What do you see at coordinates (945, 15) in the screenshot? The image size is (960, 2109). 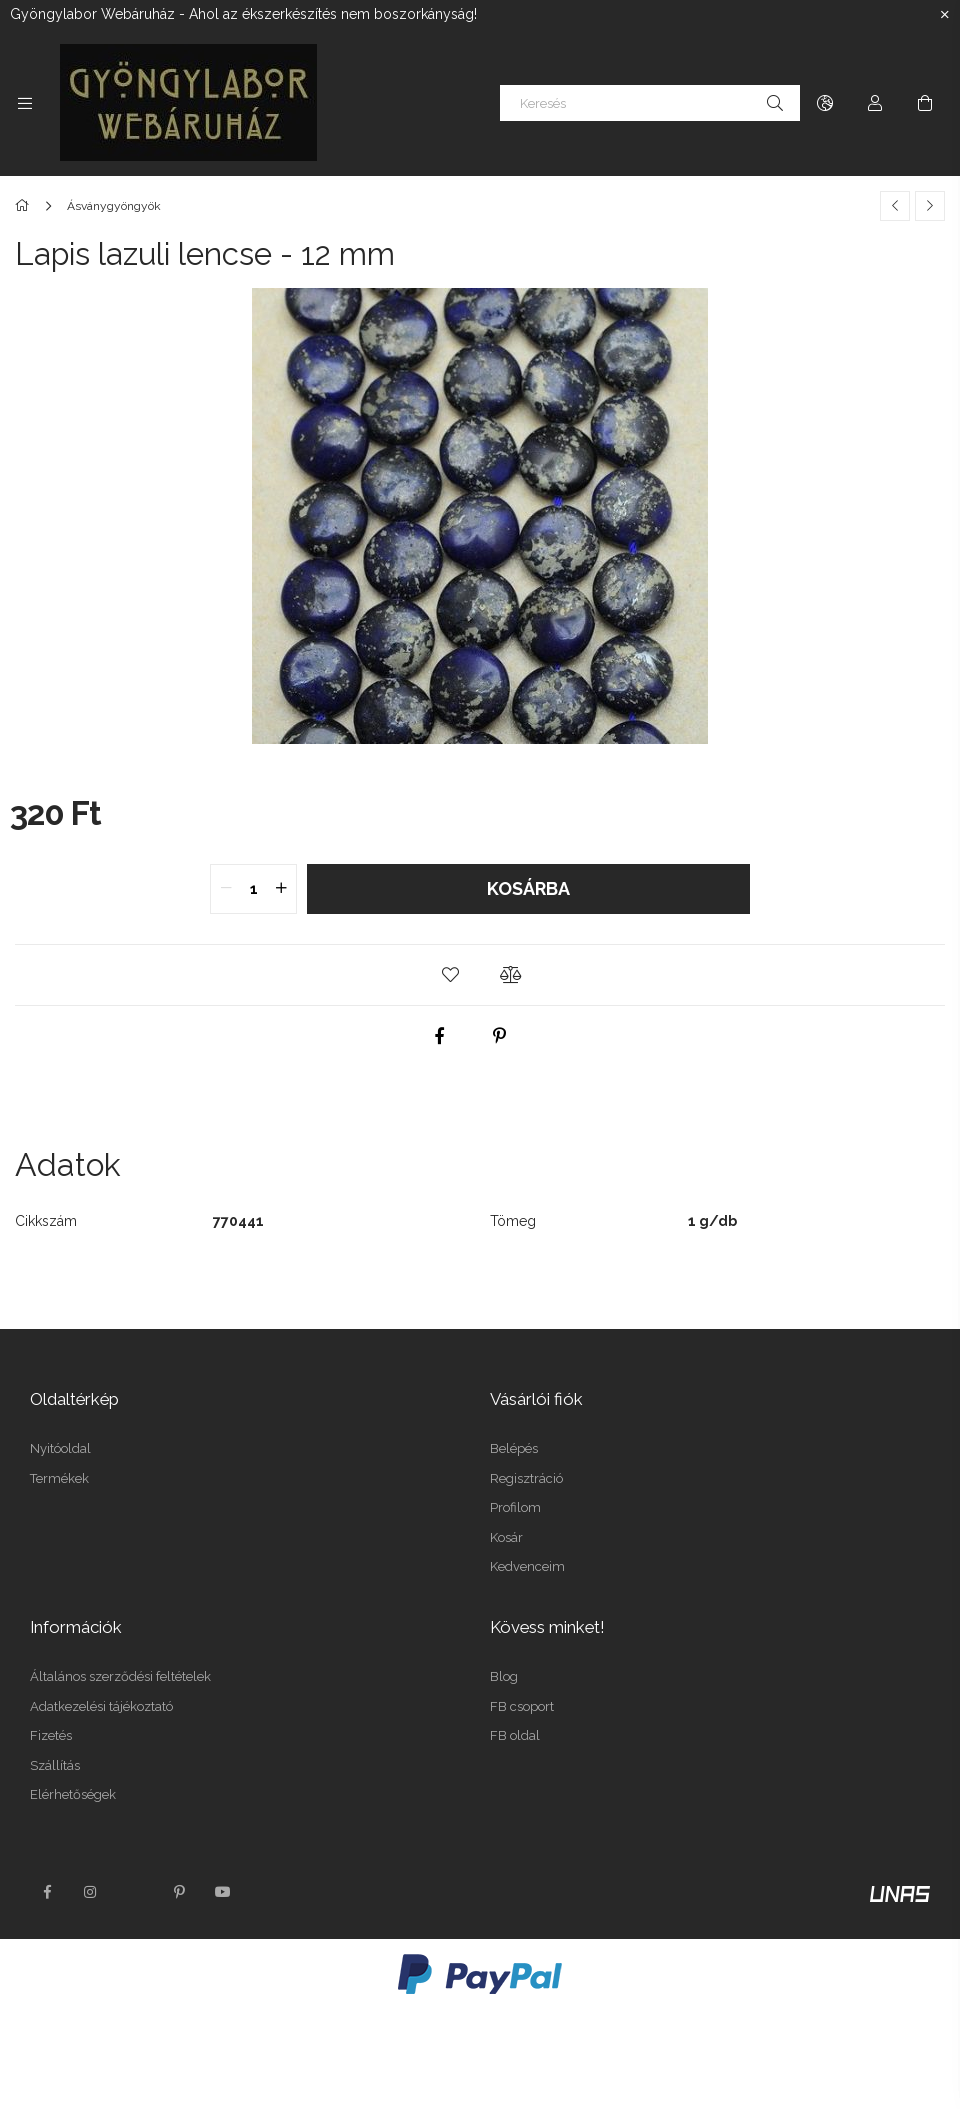 I see `[Bezár]` at bounding box center [945, 15].